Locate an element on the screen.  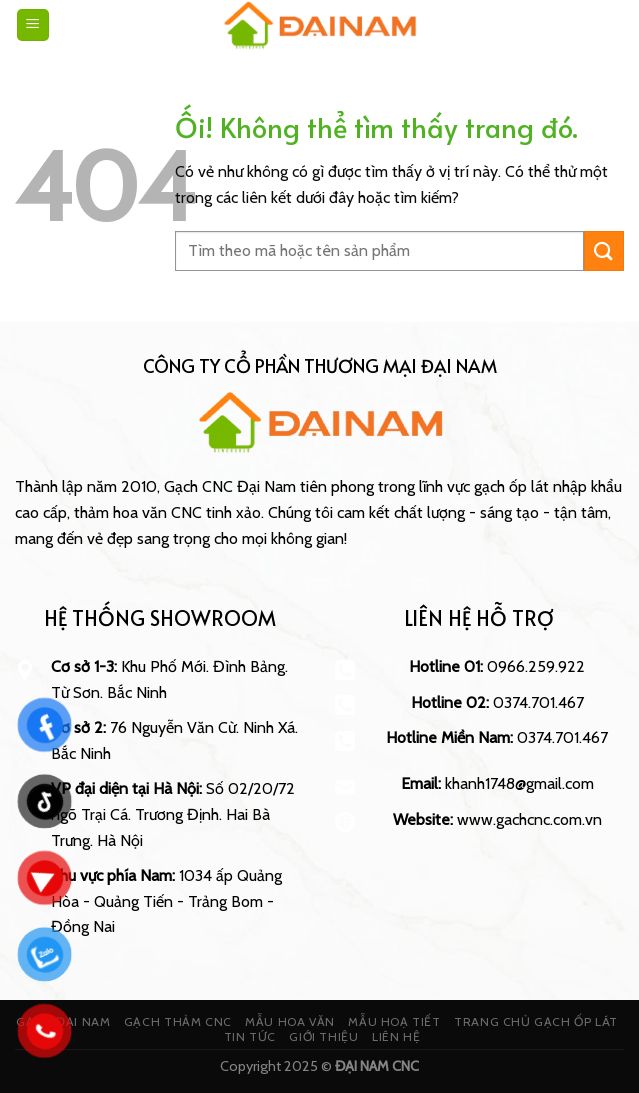
LIÊN HỆ is located at coordinates (396, 1036).